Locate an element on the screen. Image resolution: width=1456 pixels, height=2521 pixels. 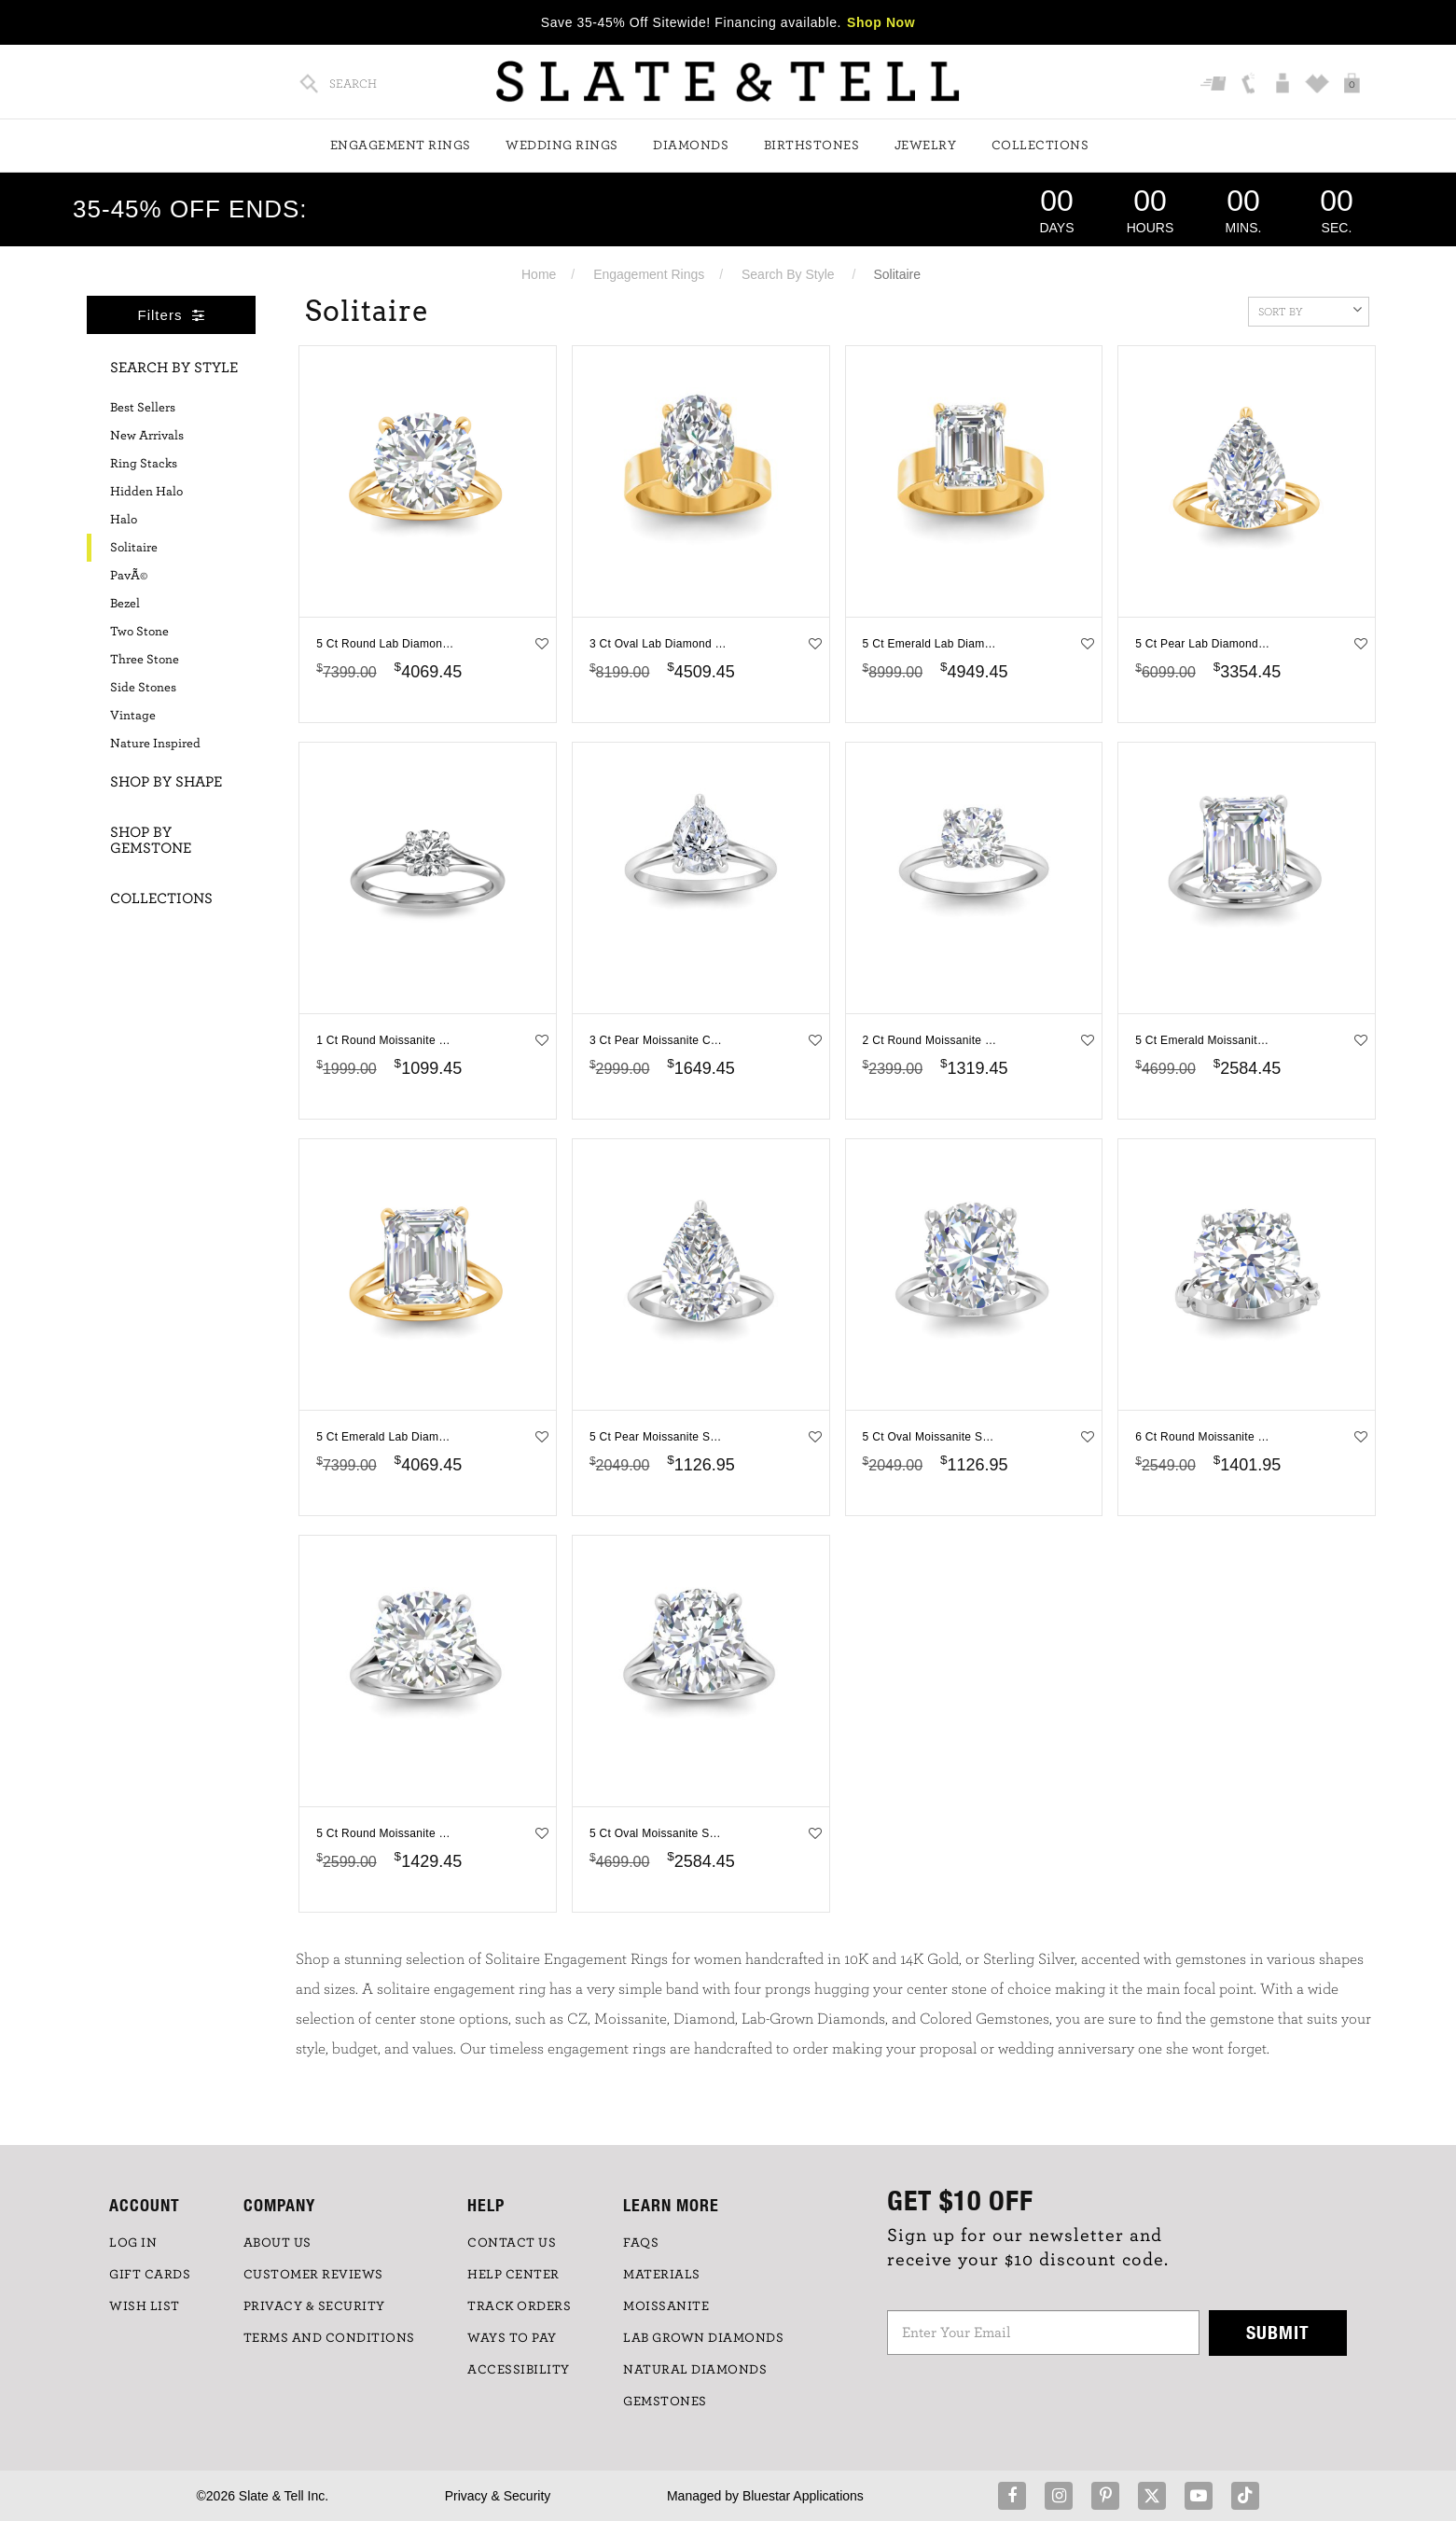
Sort By is located at coordinates (1310, 309).